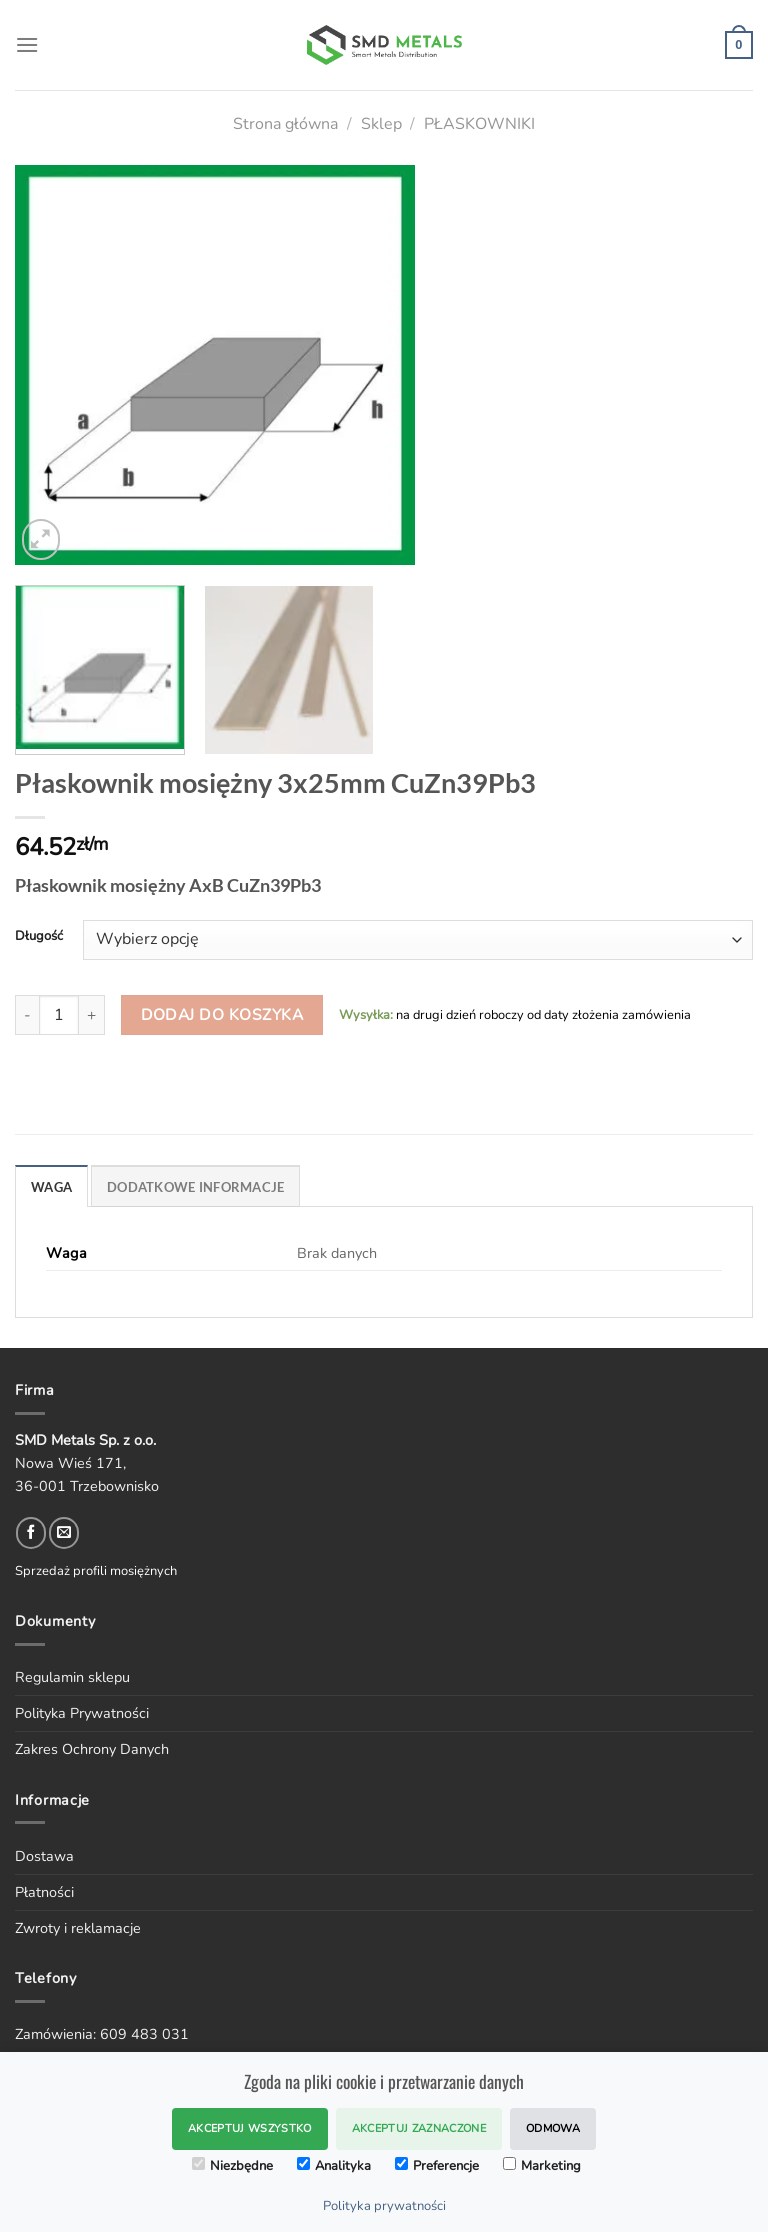 The height and width of the screenshot is (2232, 768). What do you see at coordinates (250, 2128) in the screenshot?
I see `Akceptuj wszystko` at bounding box center [250, 2128].